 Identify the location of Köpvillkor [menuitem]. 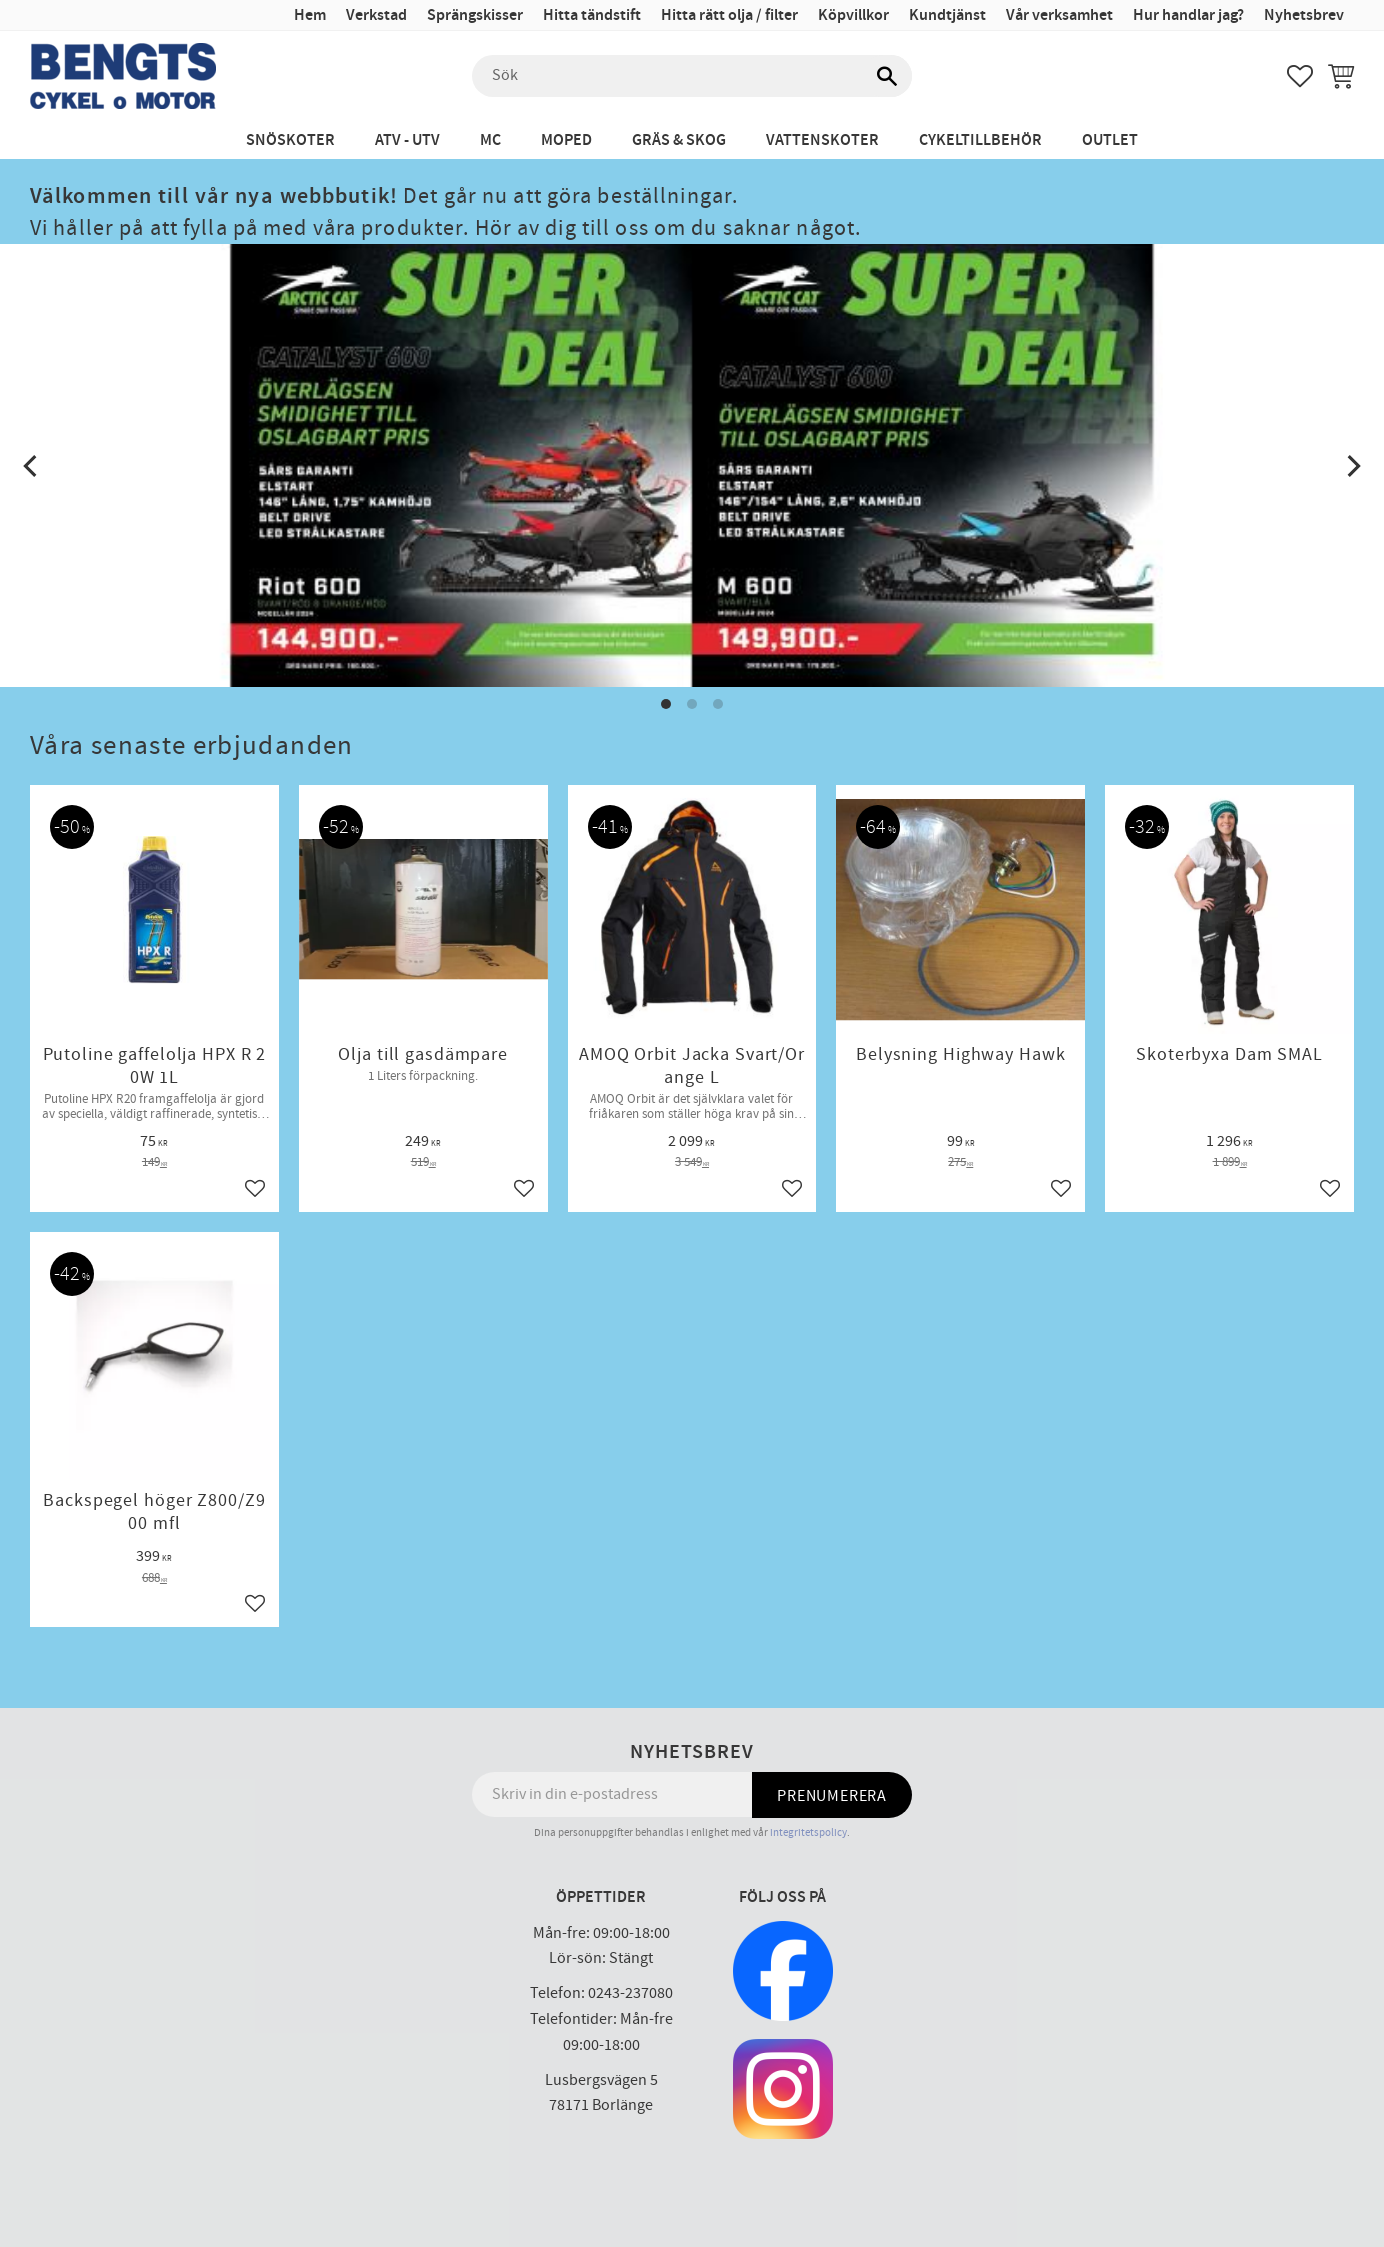
(853, 15).